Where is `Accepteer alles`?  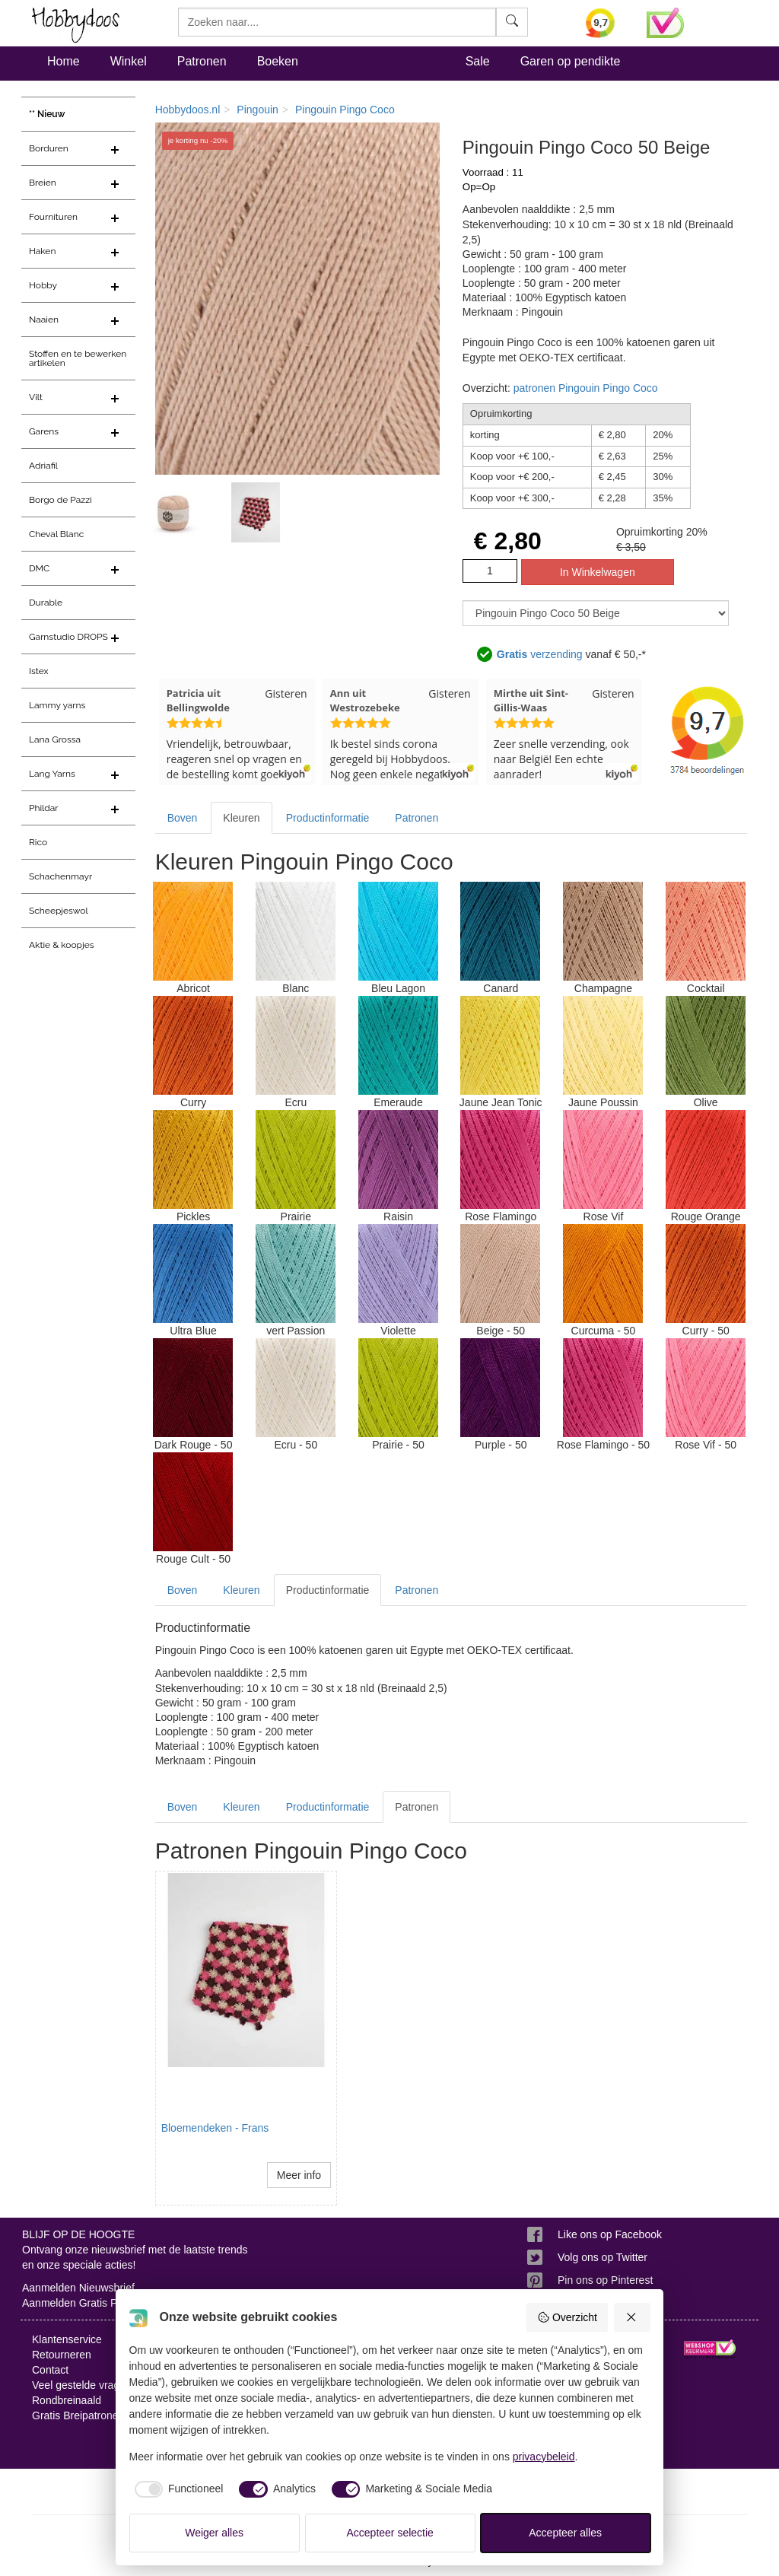
Accepteer alles is located at coordinates (565, 2533).